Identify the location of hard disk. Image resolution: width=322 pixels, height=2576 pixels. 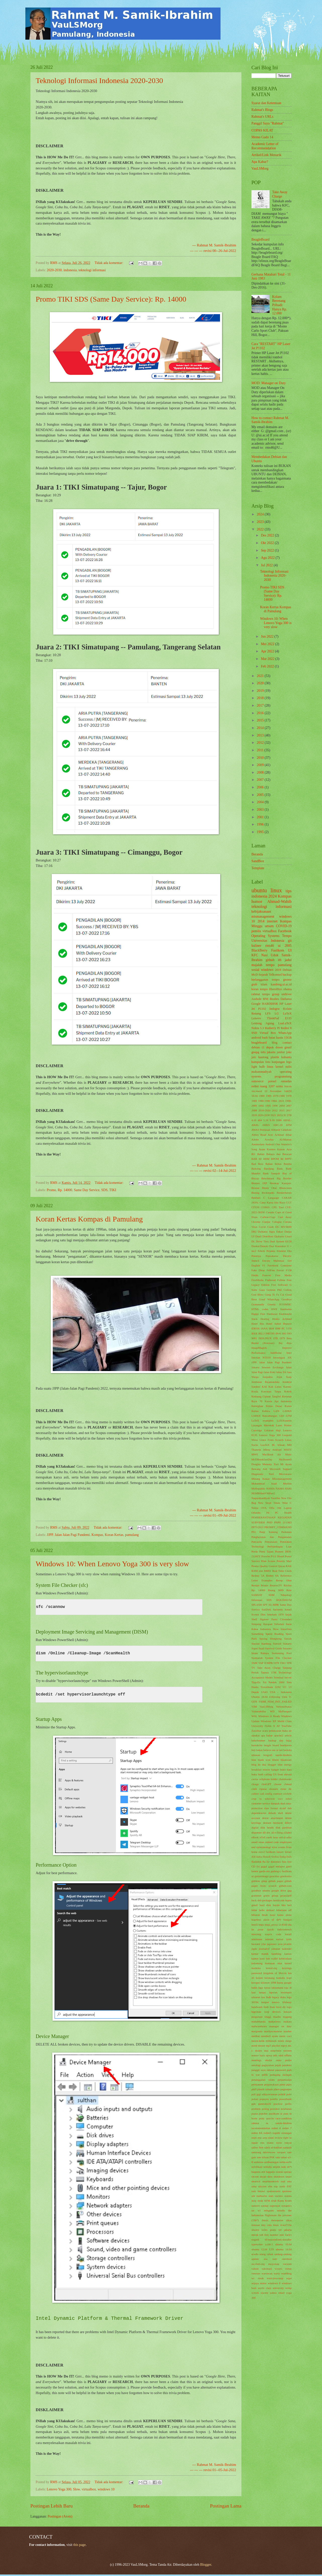
(265, 1905).